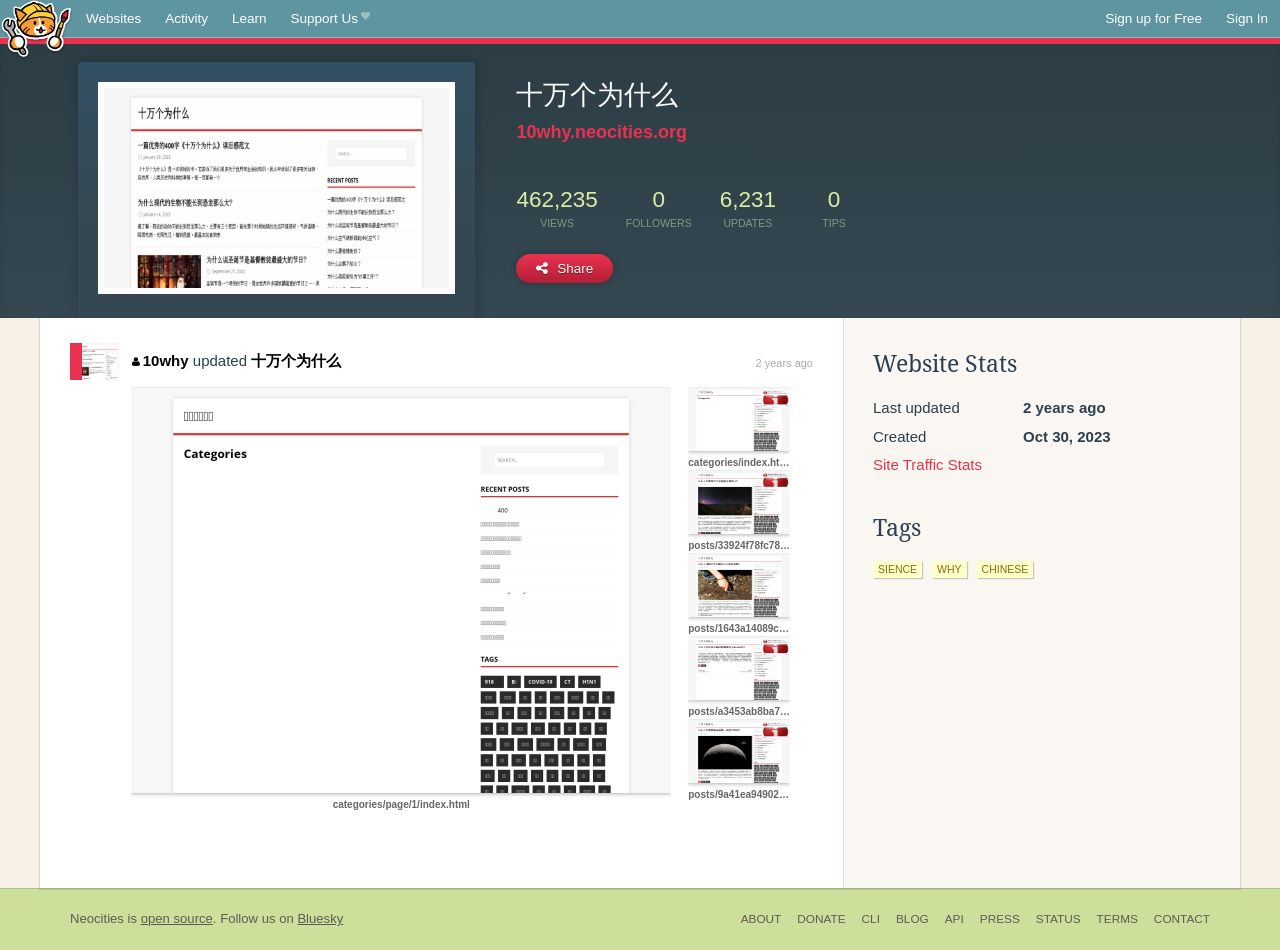  What do you see at coordinates (784, 363) in the screenshot?
I see `2 years ago` at bounding box center [784, 363].